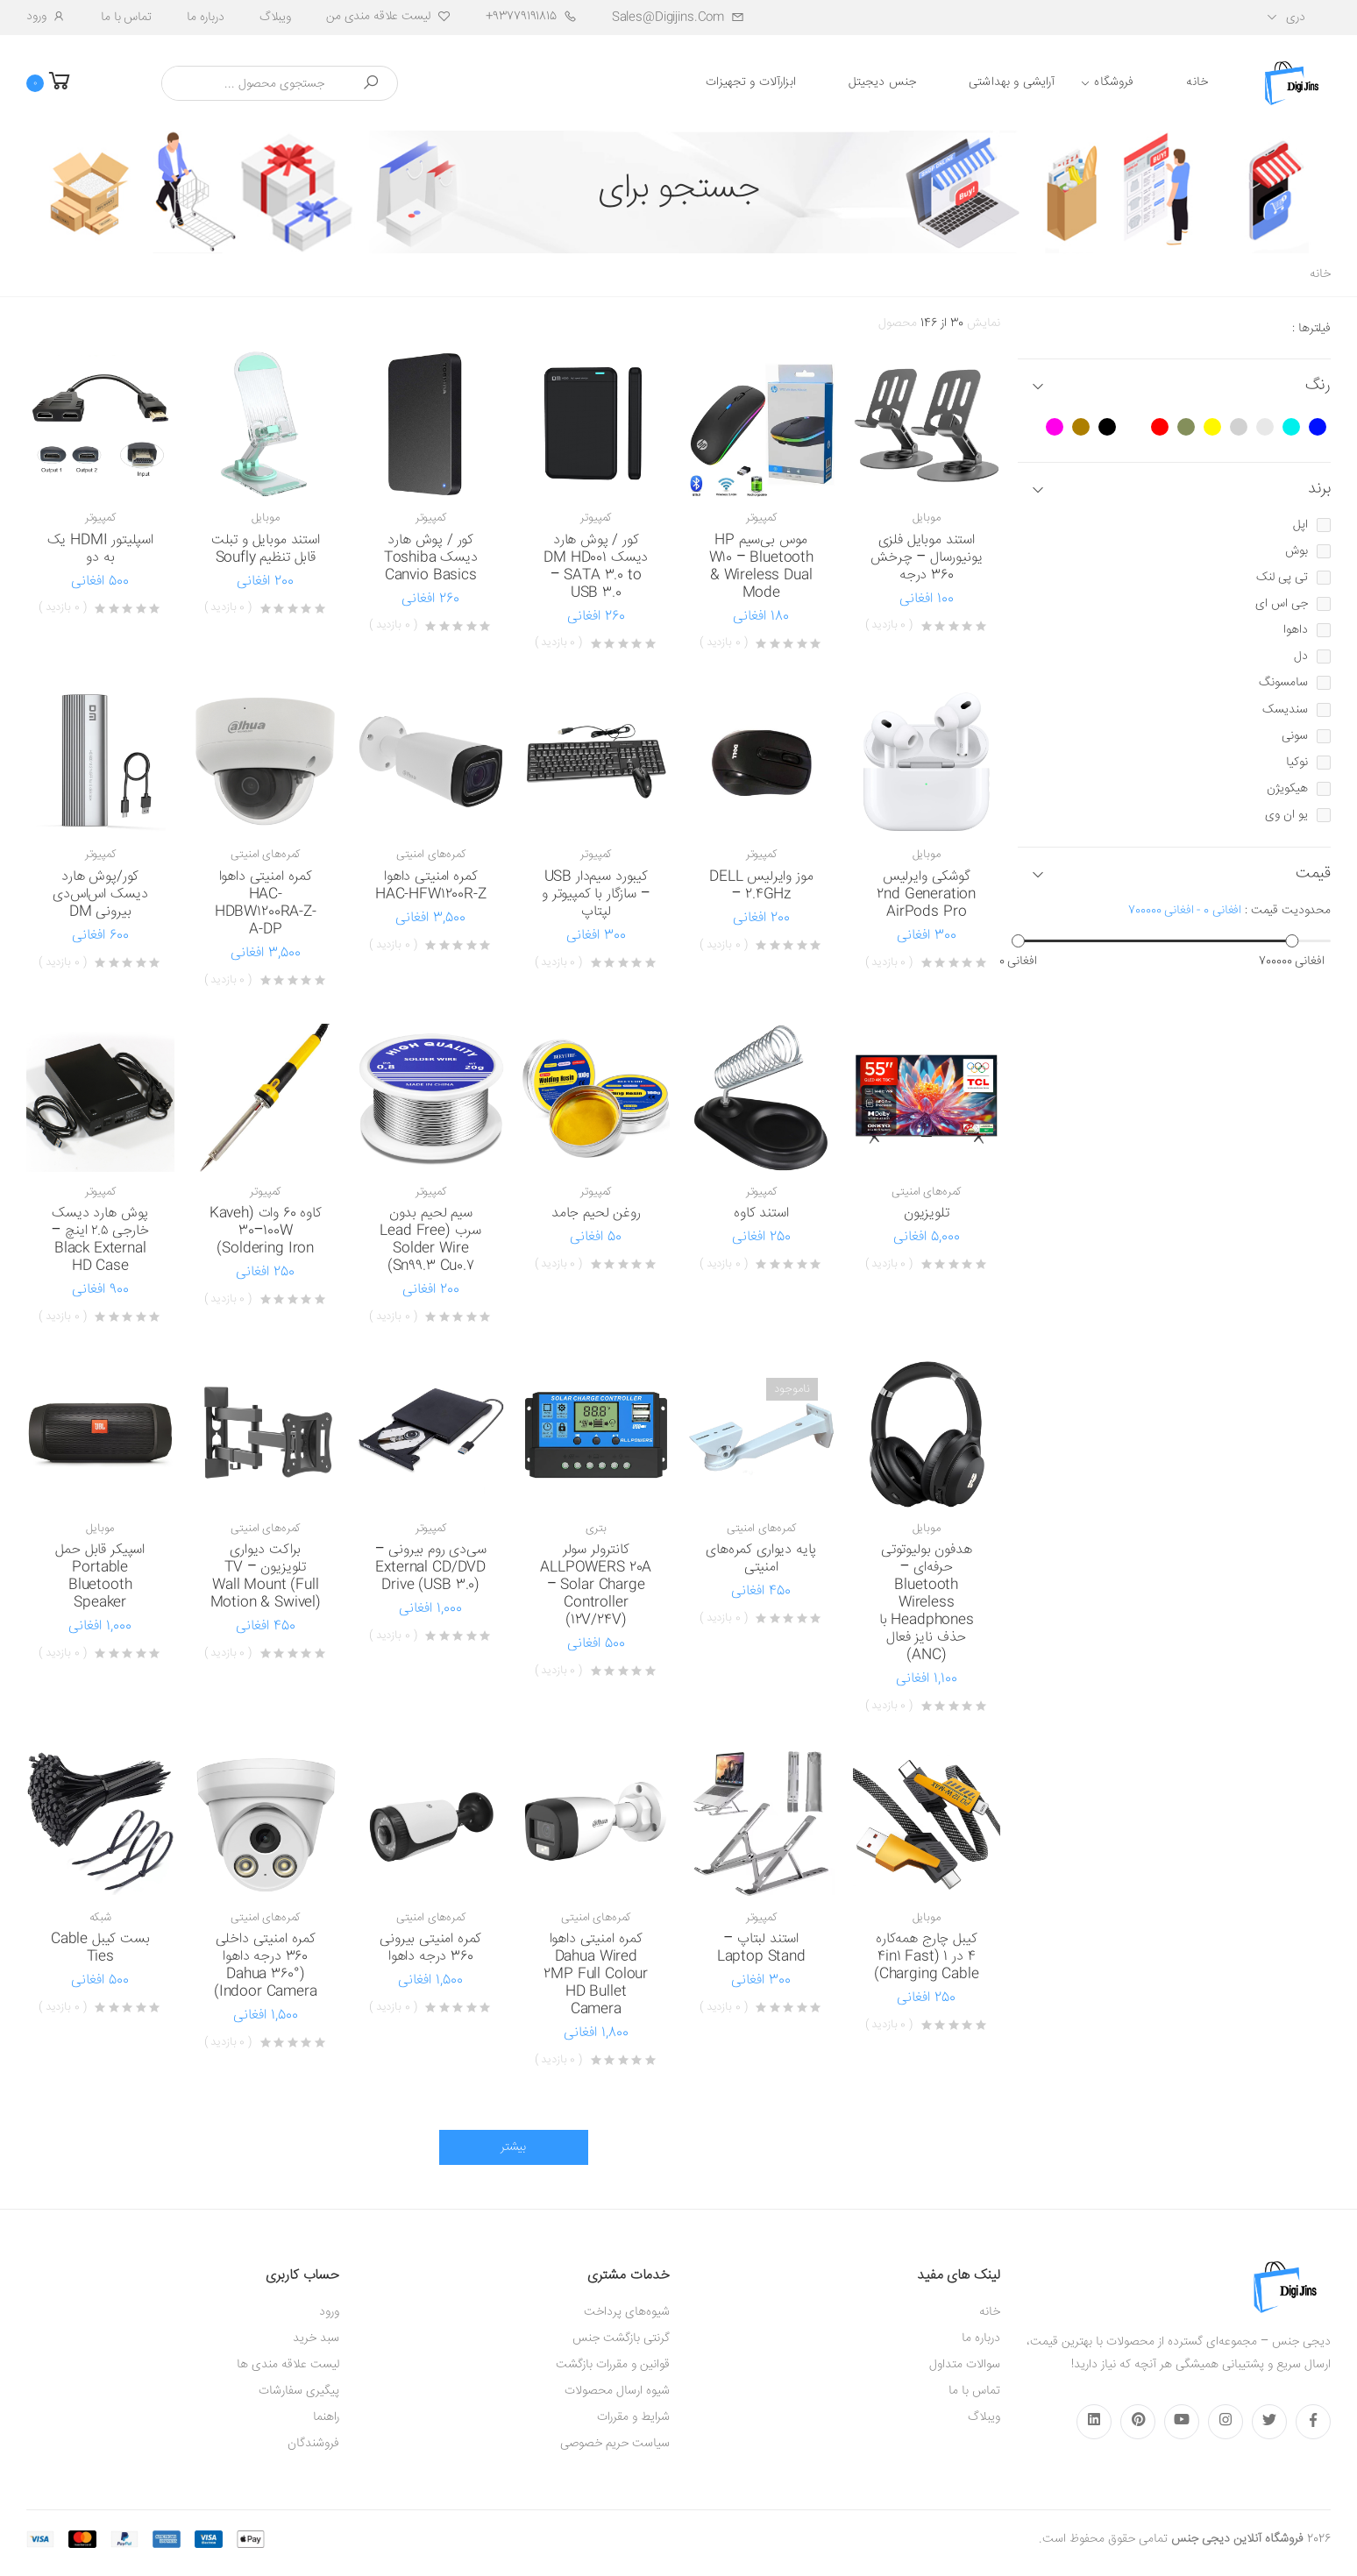  What do you see at coordinates (1318, 386) in the screenshot?
I see `رنگ [button]` at bounding box center [1318, 386].